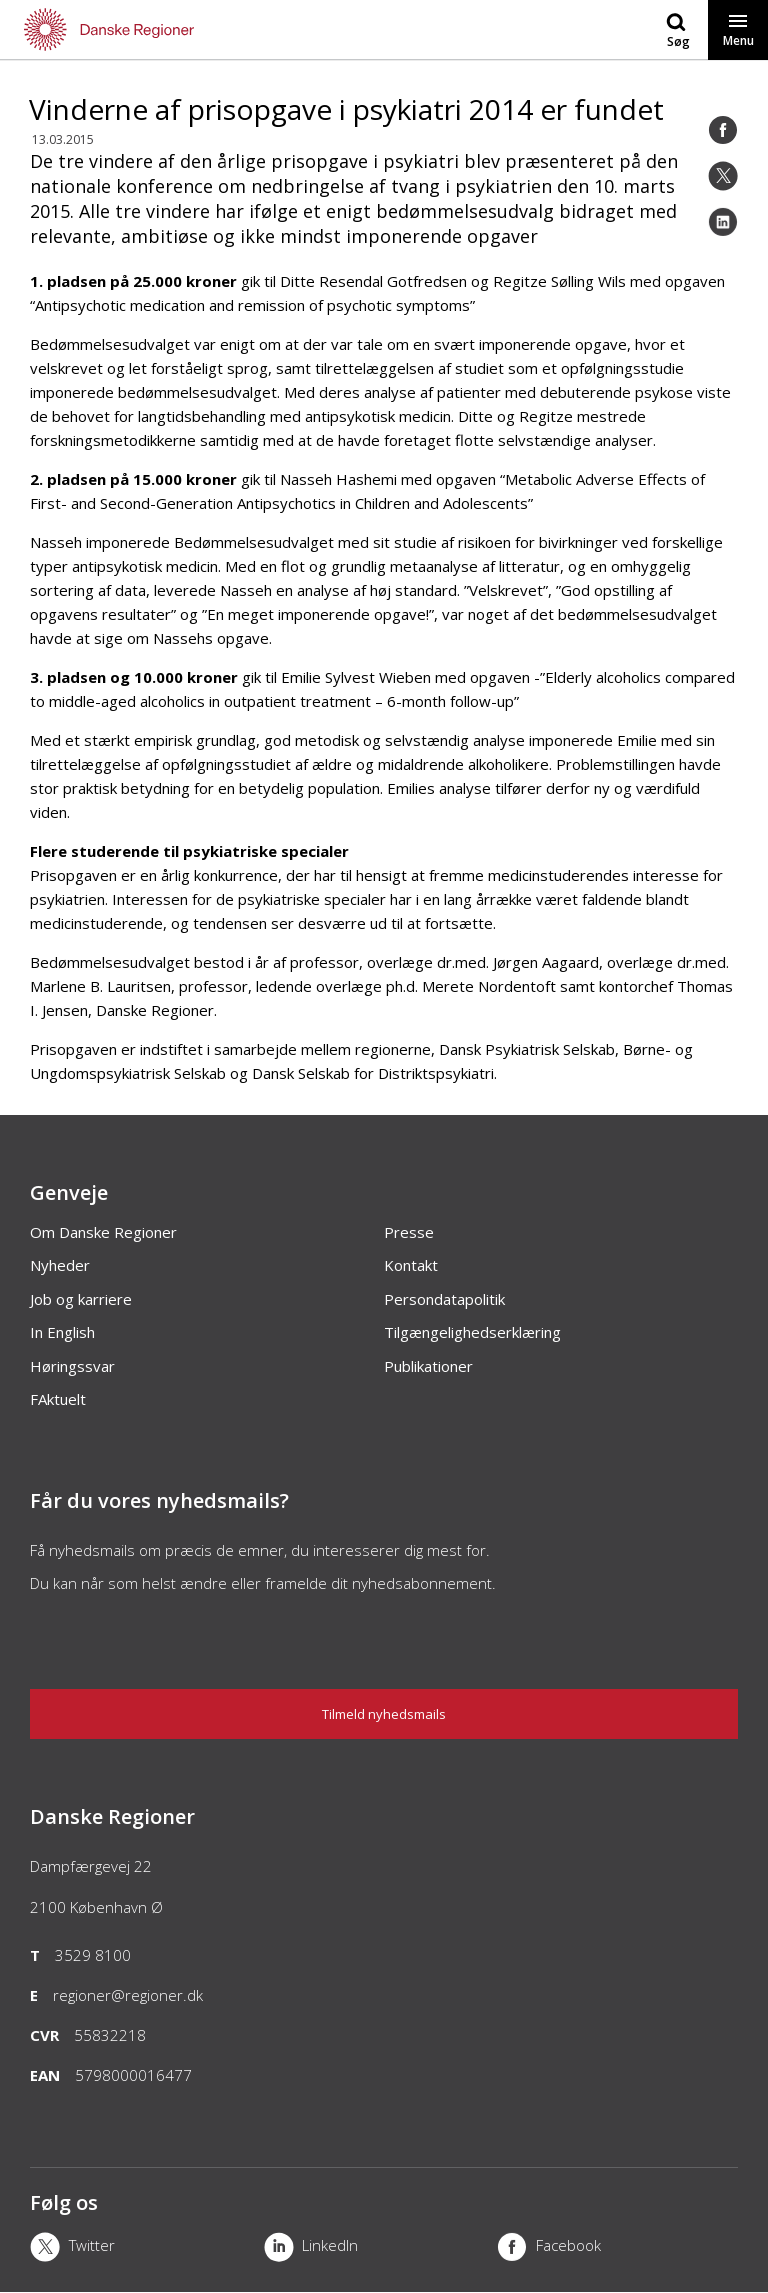 This screenshot has width=768, height=2293. What do you see at coordinates (472, 1332) in the screenshot?
I see `Tilgængelighedserklæring` at bounding box center [472, 1332].